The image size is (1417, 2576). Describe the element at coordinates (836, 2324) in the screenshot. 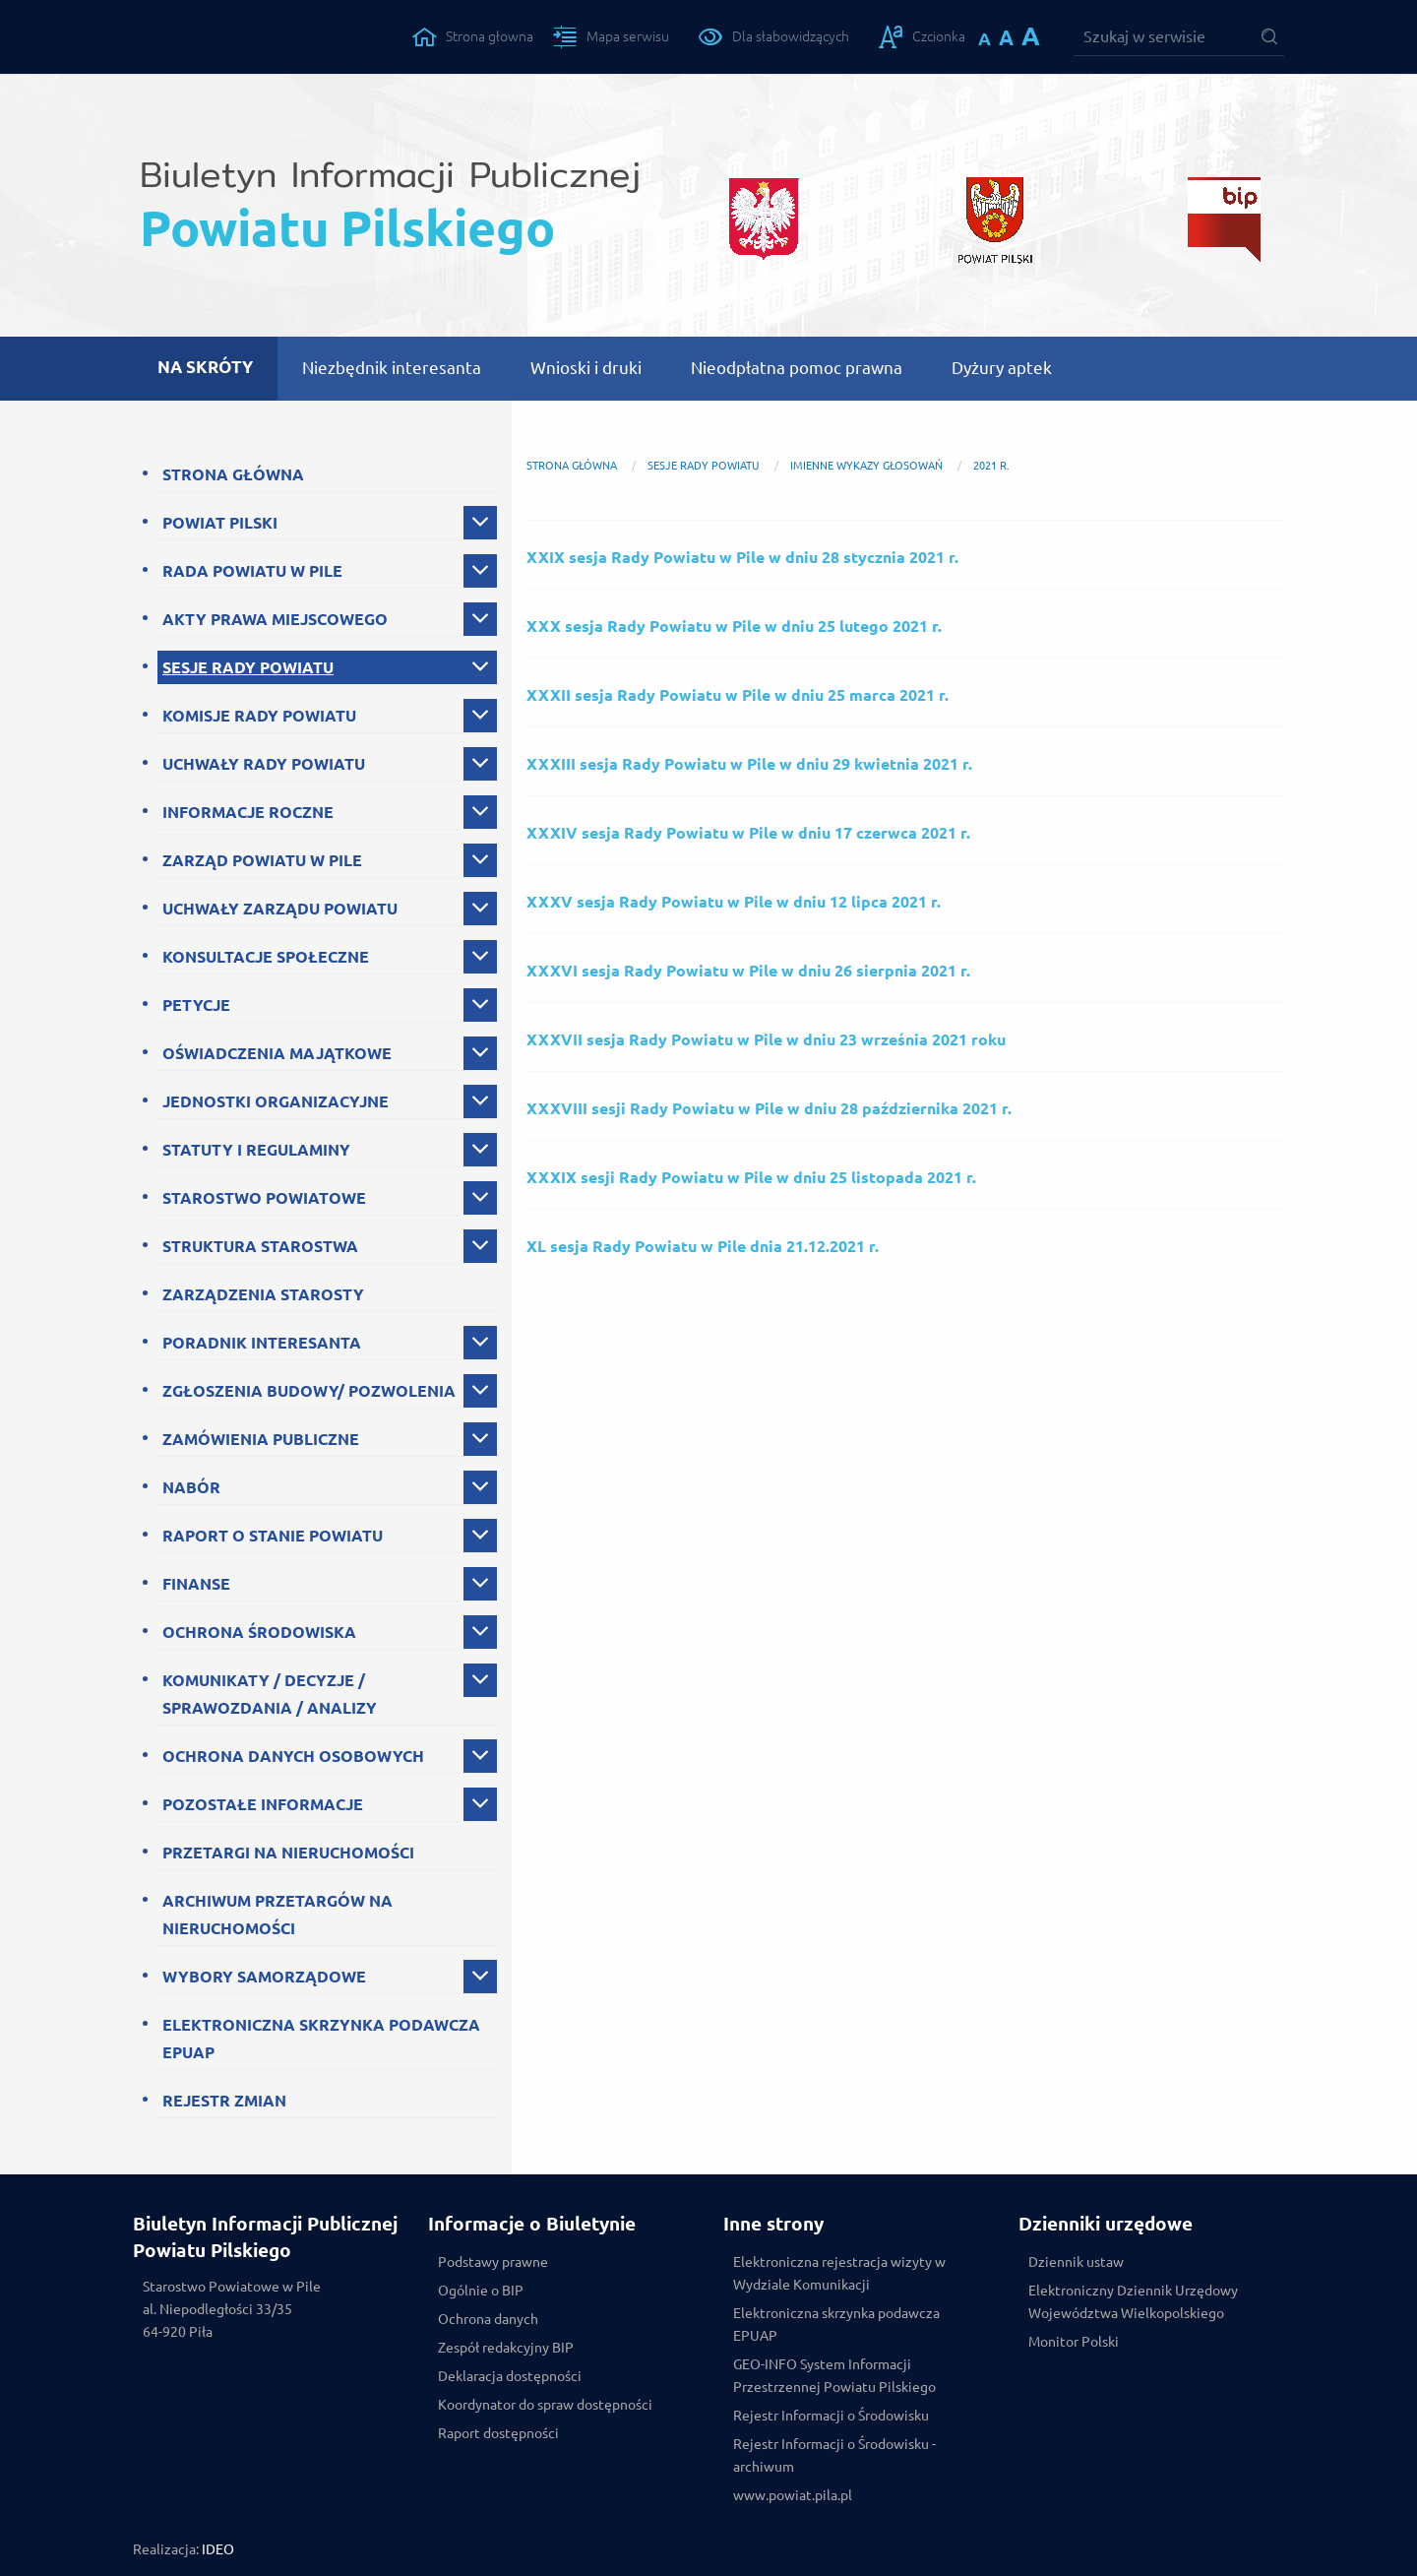

I see `Elektroniczna skrzynka podawcza EPUAP` at that location.